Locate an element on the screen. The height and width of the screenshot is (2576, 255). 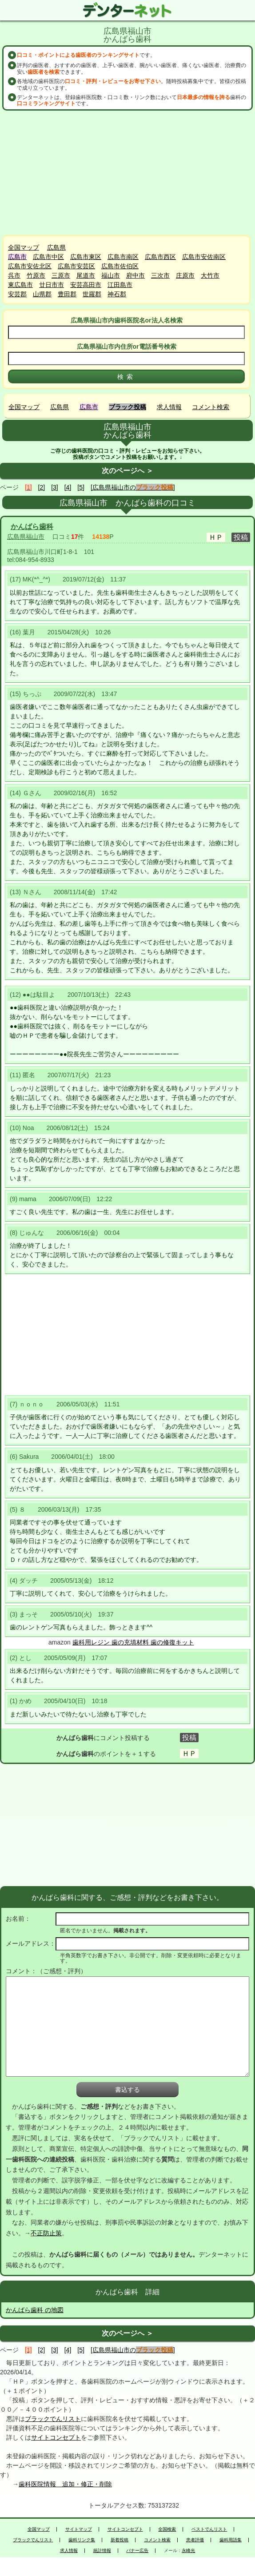
尾道市 is located at coordinates (85, 275).